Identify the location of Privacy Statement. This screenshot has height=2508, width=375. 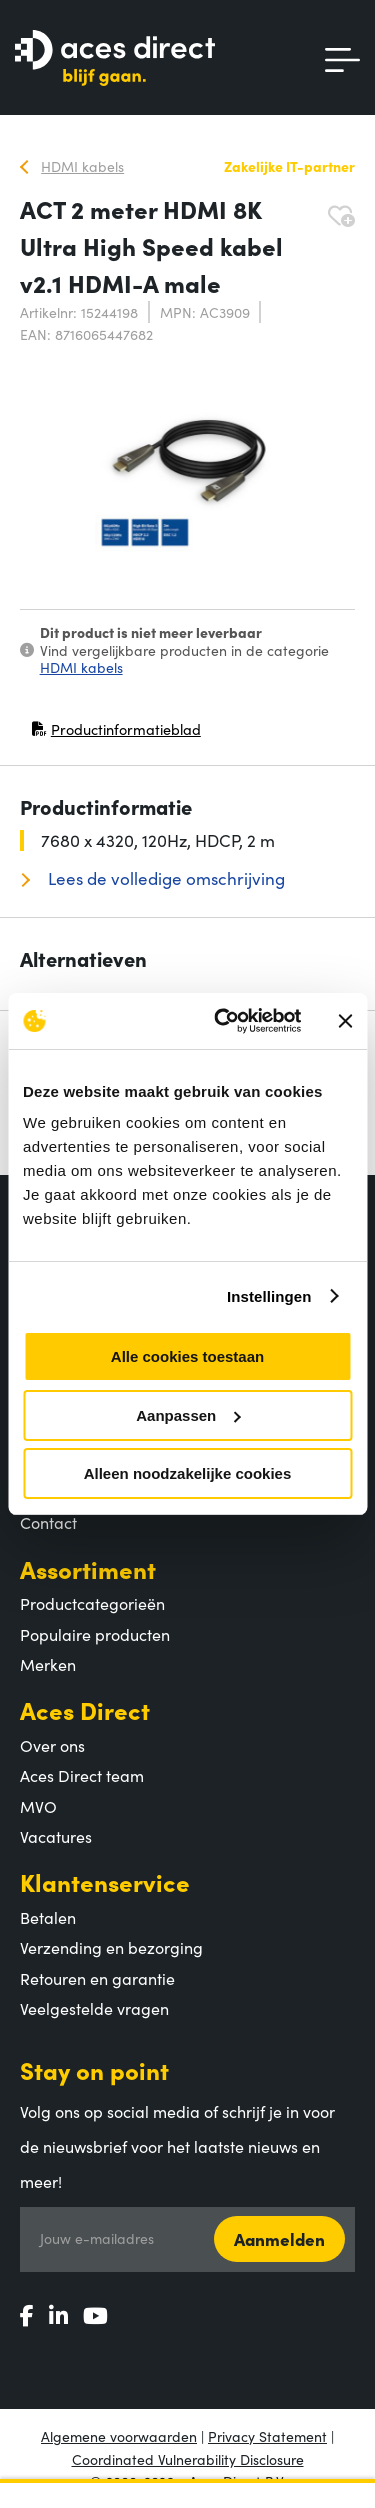
(267, 2436).